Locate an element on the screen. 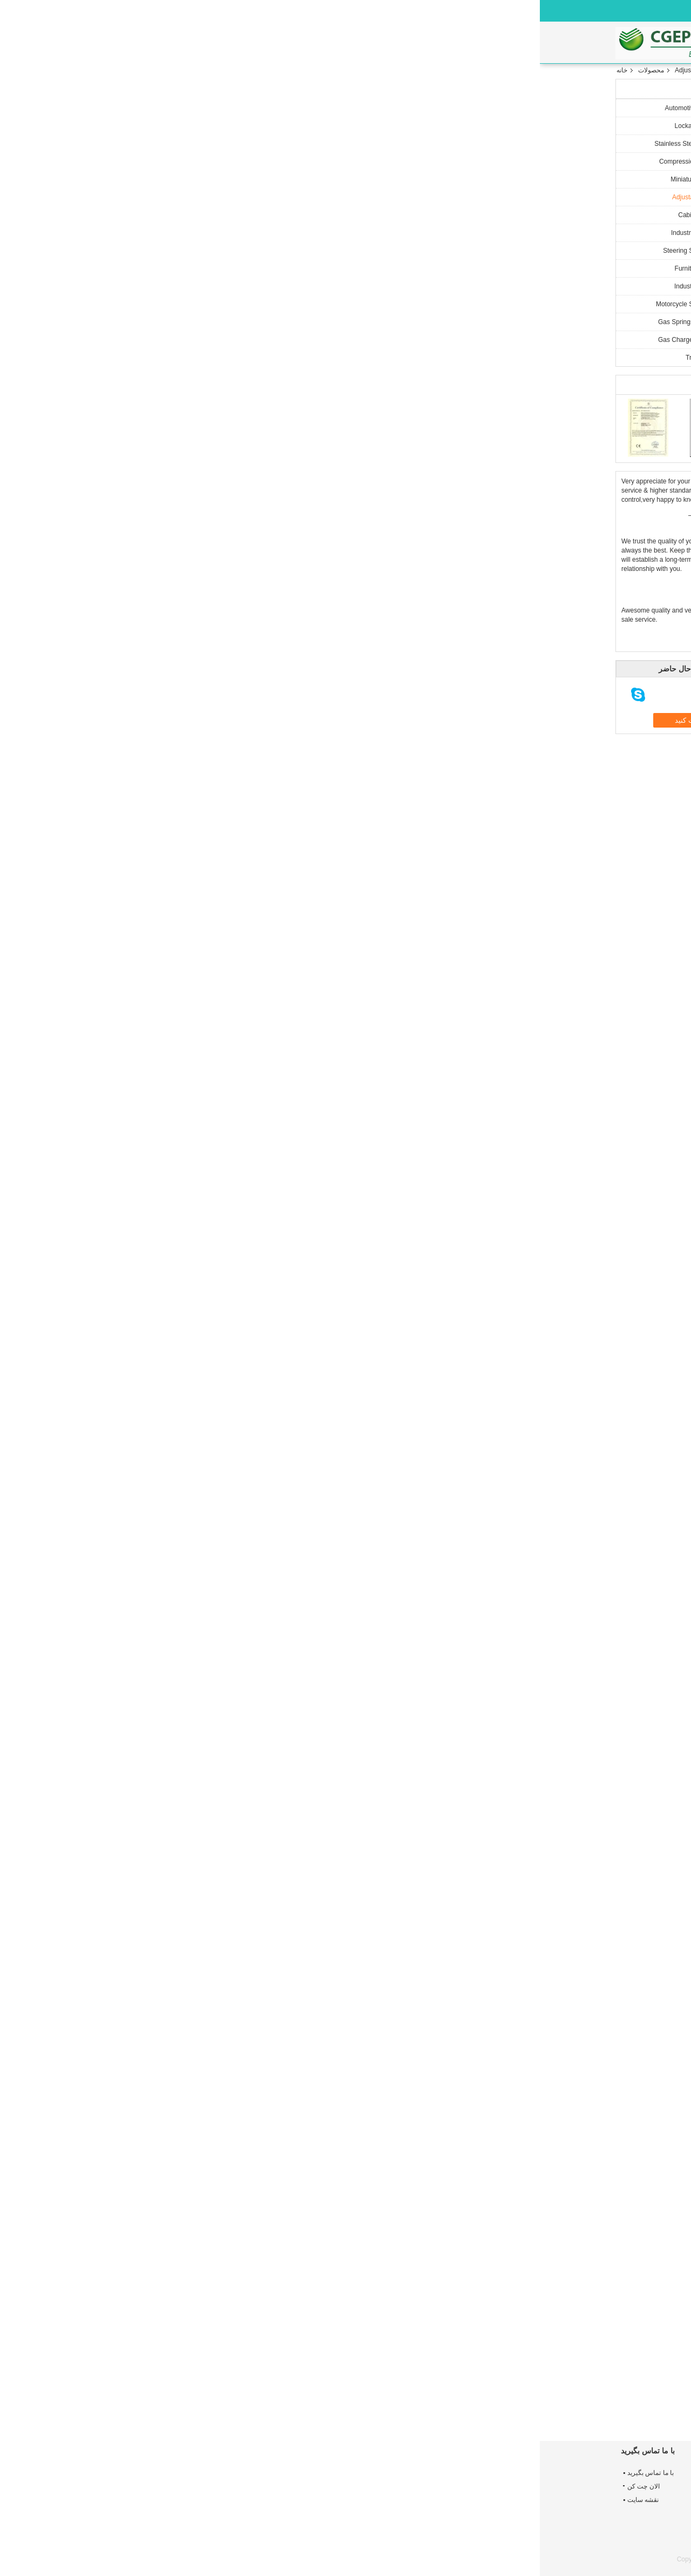 This screenshot has width=691, height=2576. خانه is located at coordinates (227, 43).